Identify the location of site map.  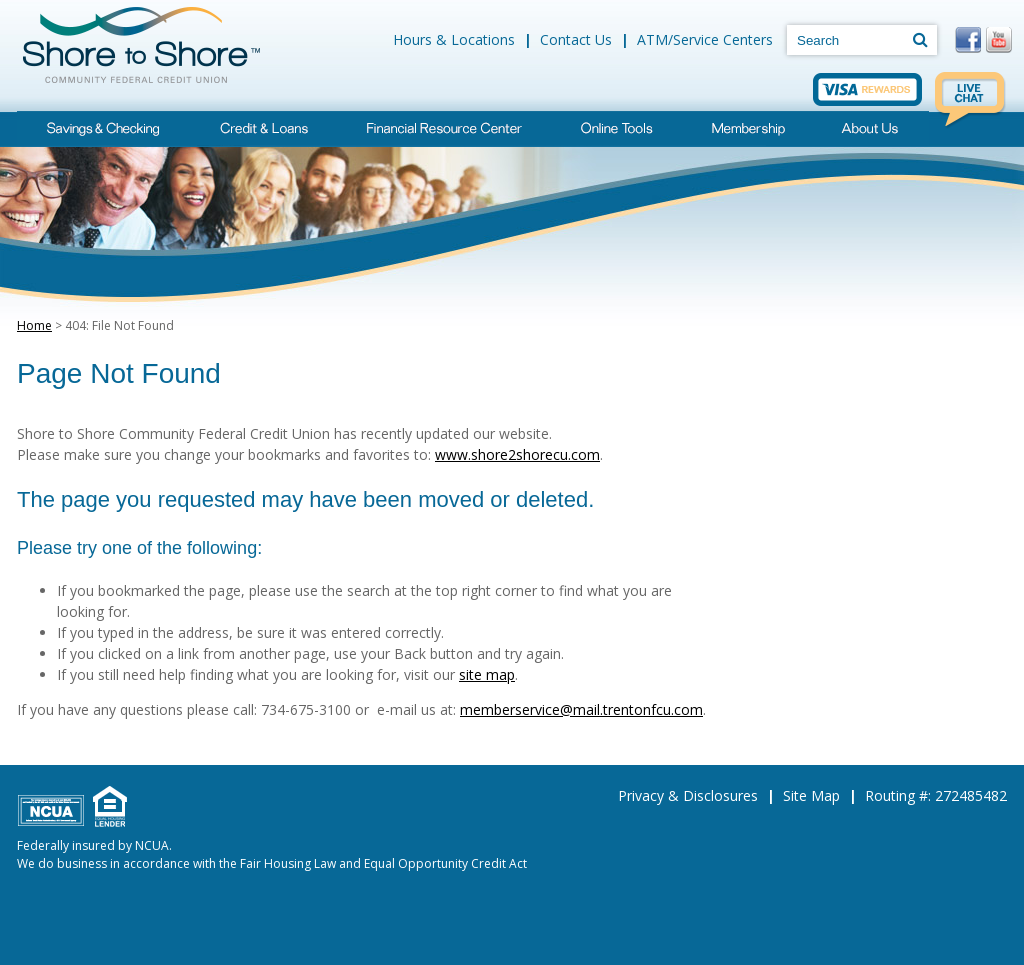
(487, 674).